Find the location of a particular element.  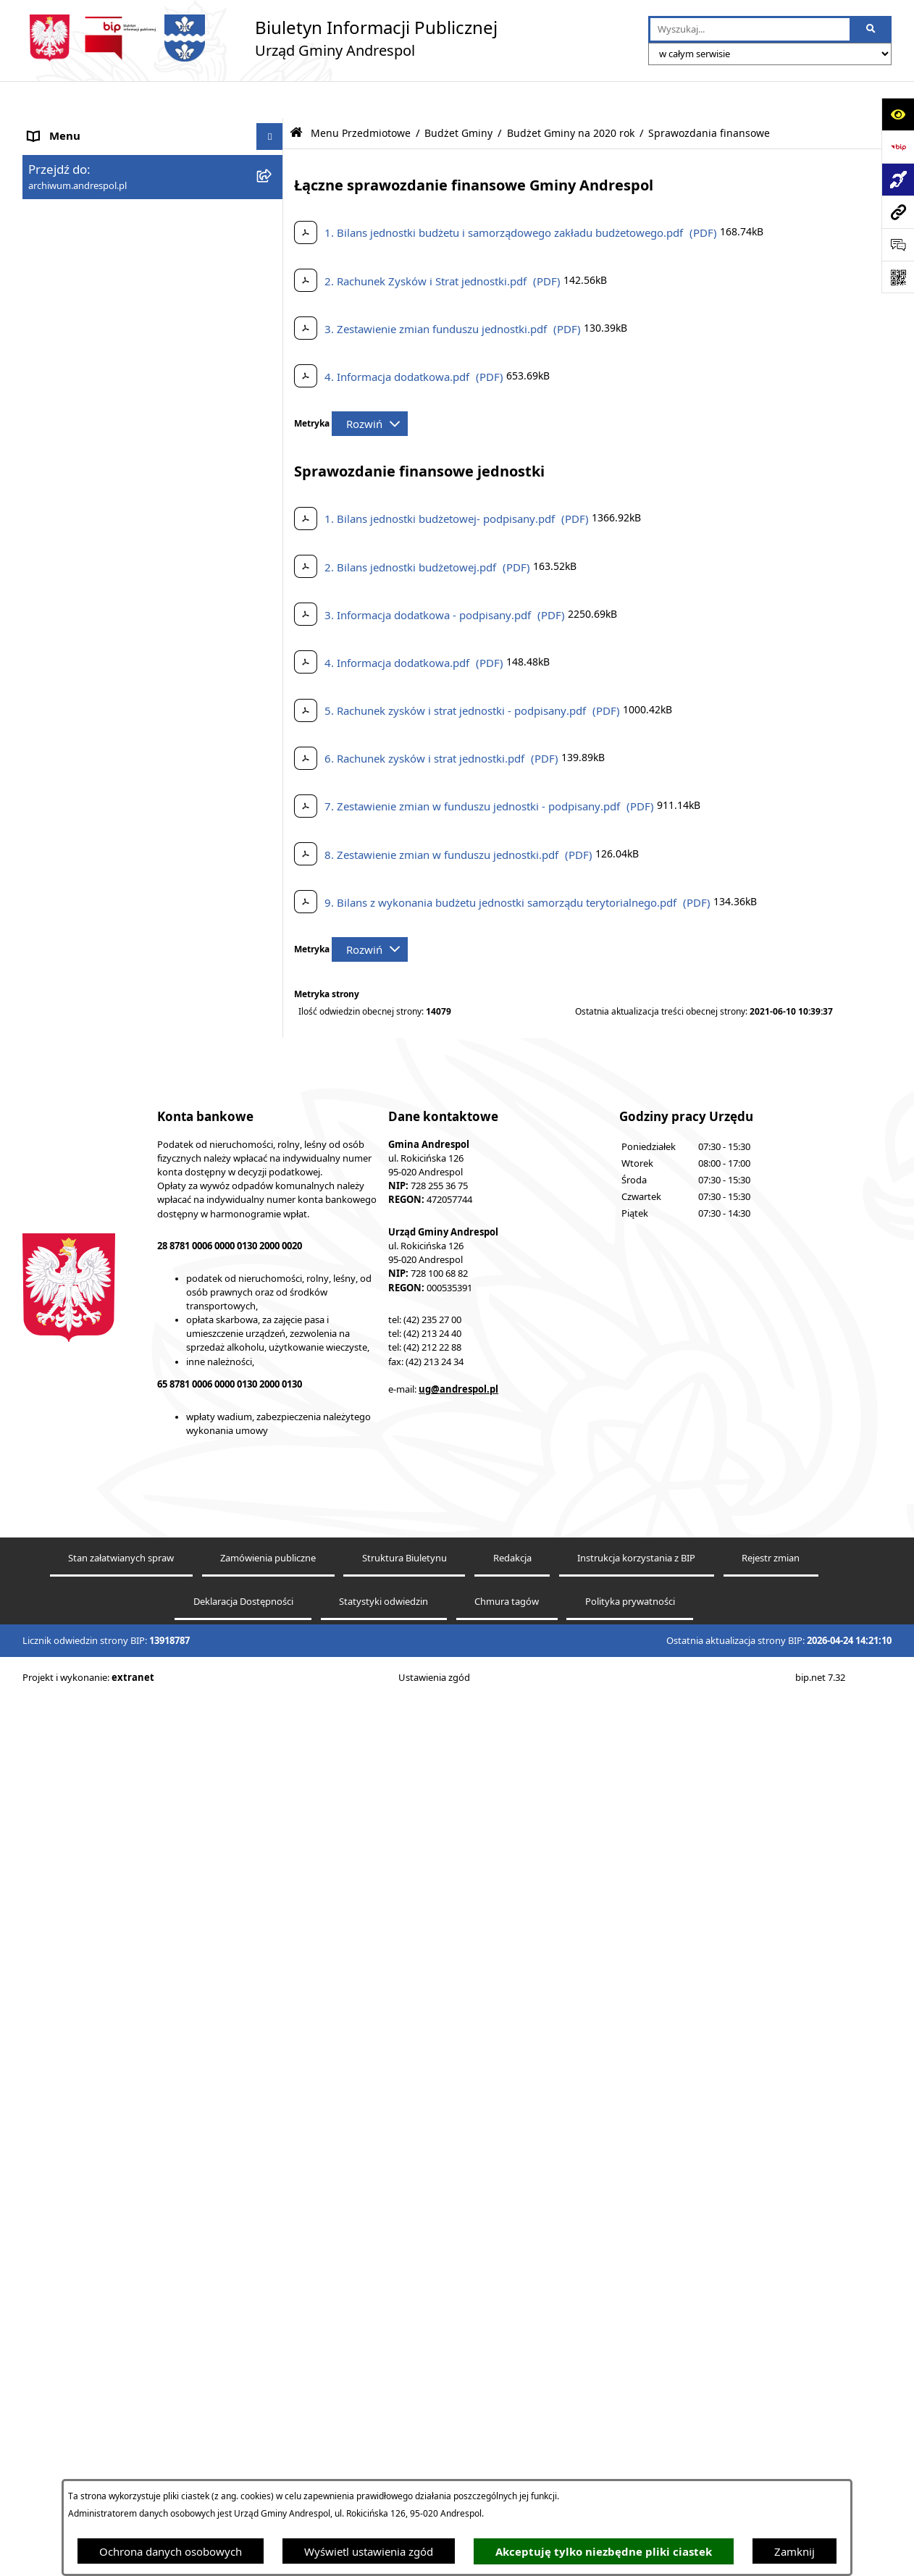

[button] is located at coordinates (273, 181).